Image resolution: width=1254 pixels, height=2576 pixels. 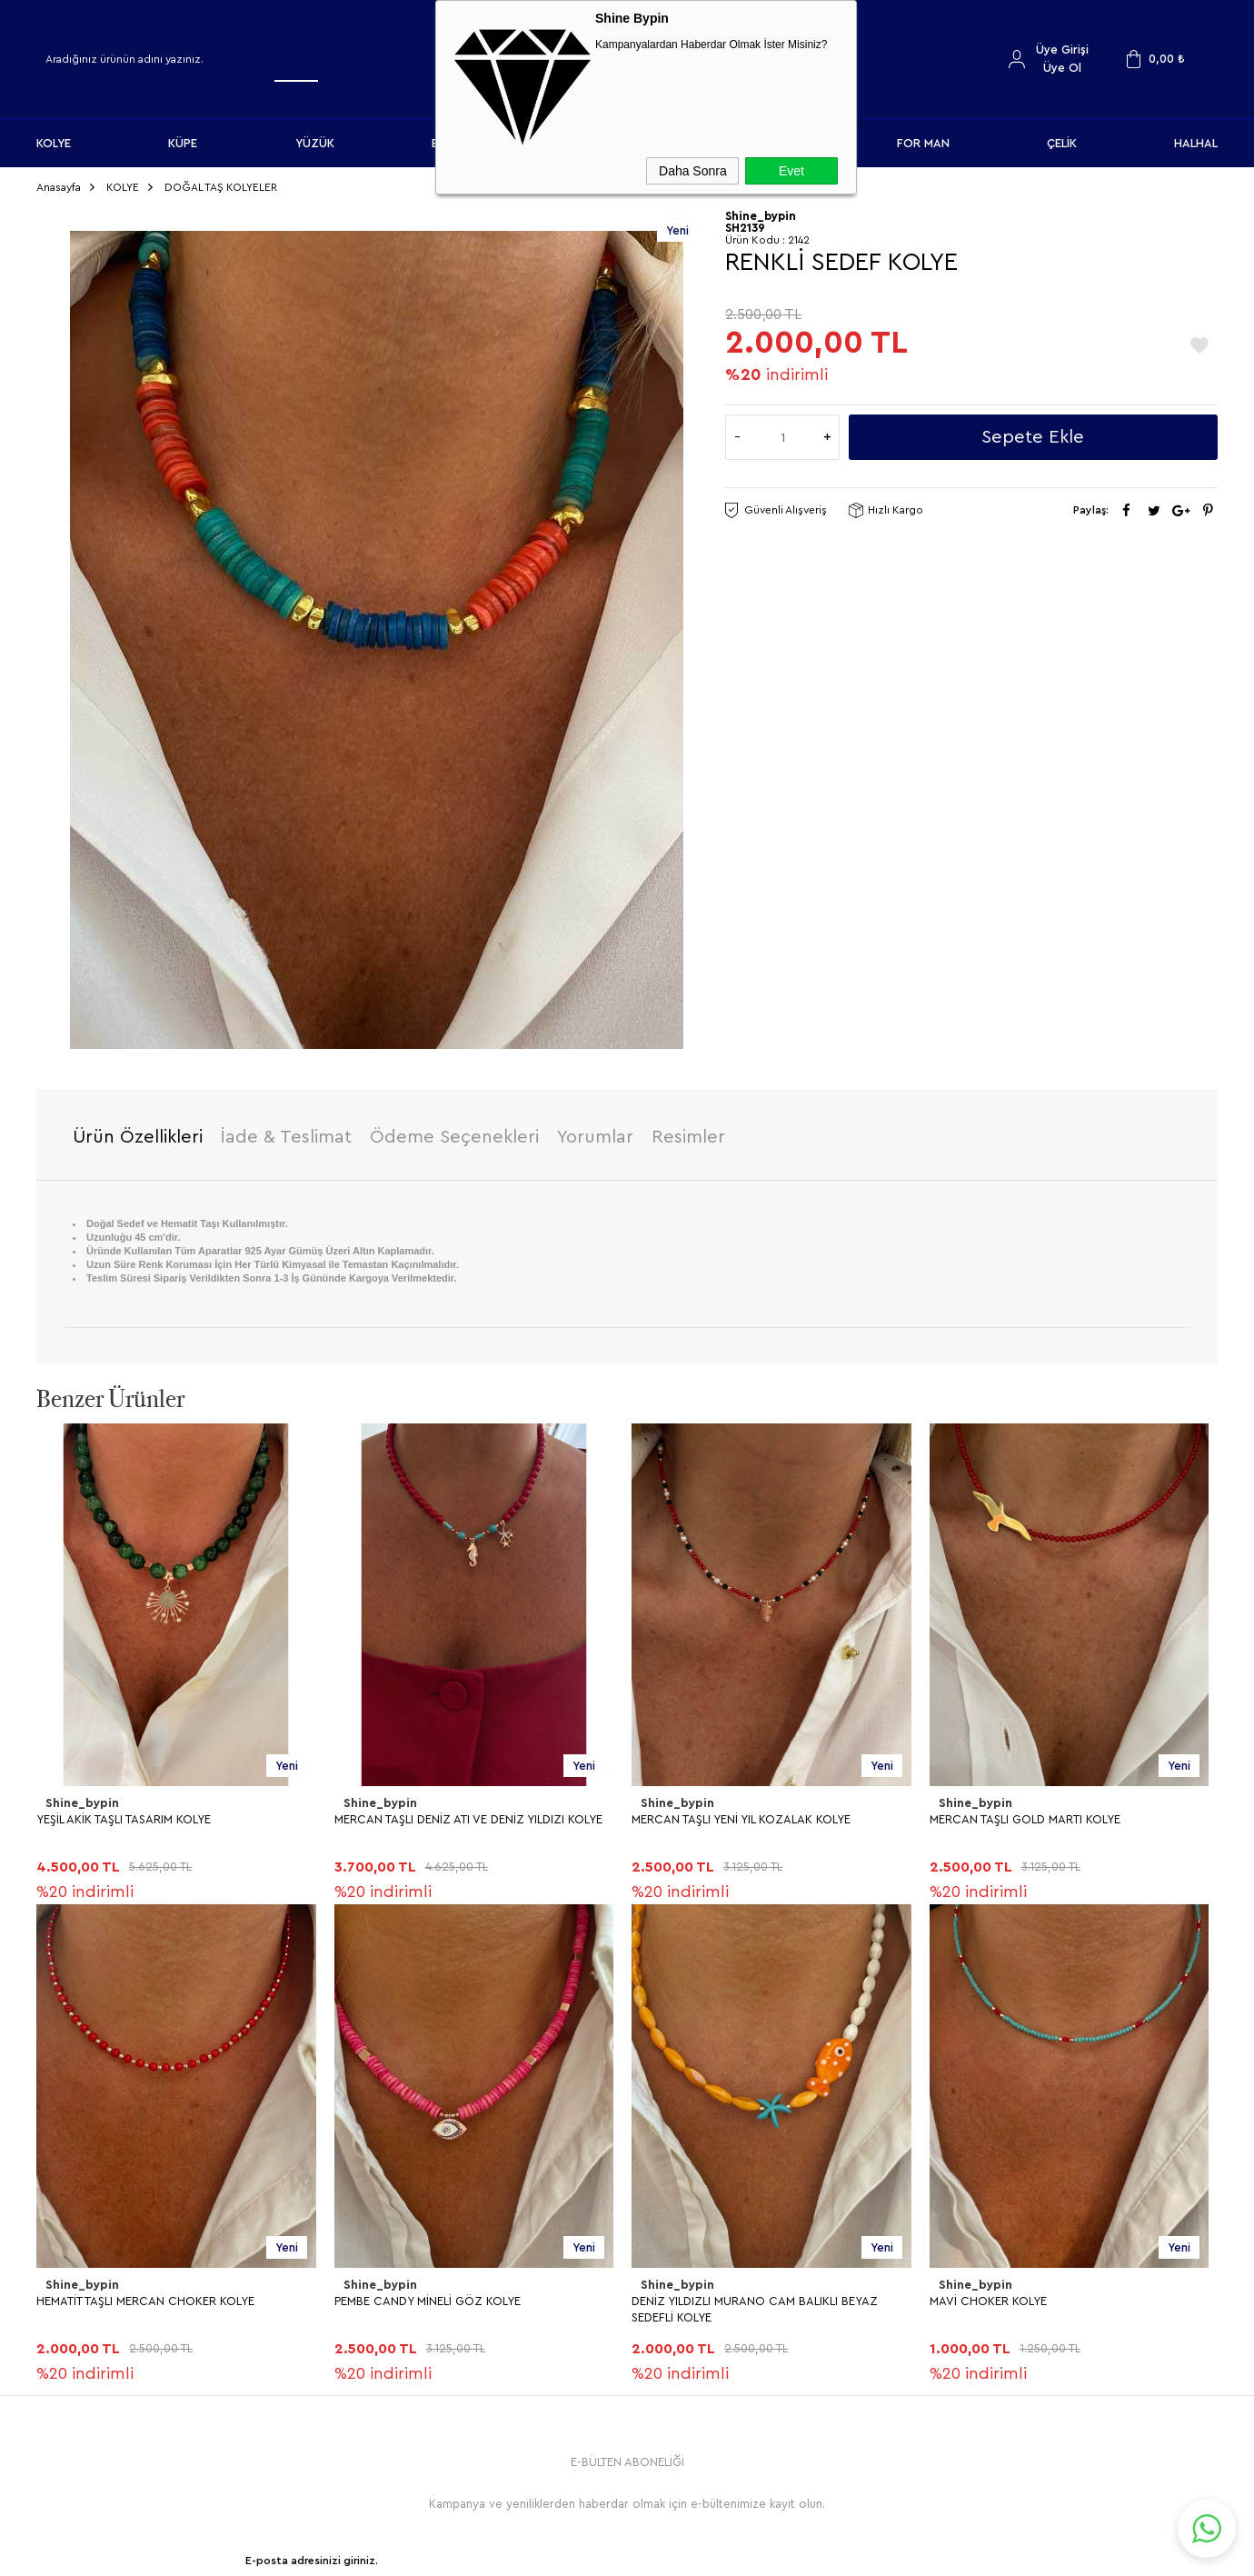 I want to click on HALHAL, so click(x=1196, y=143).